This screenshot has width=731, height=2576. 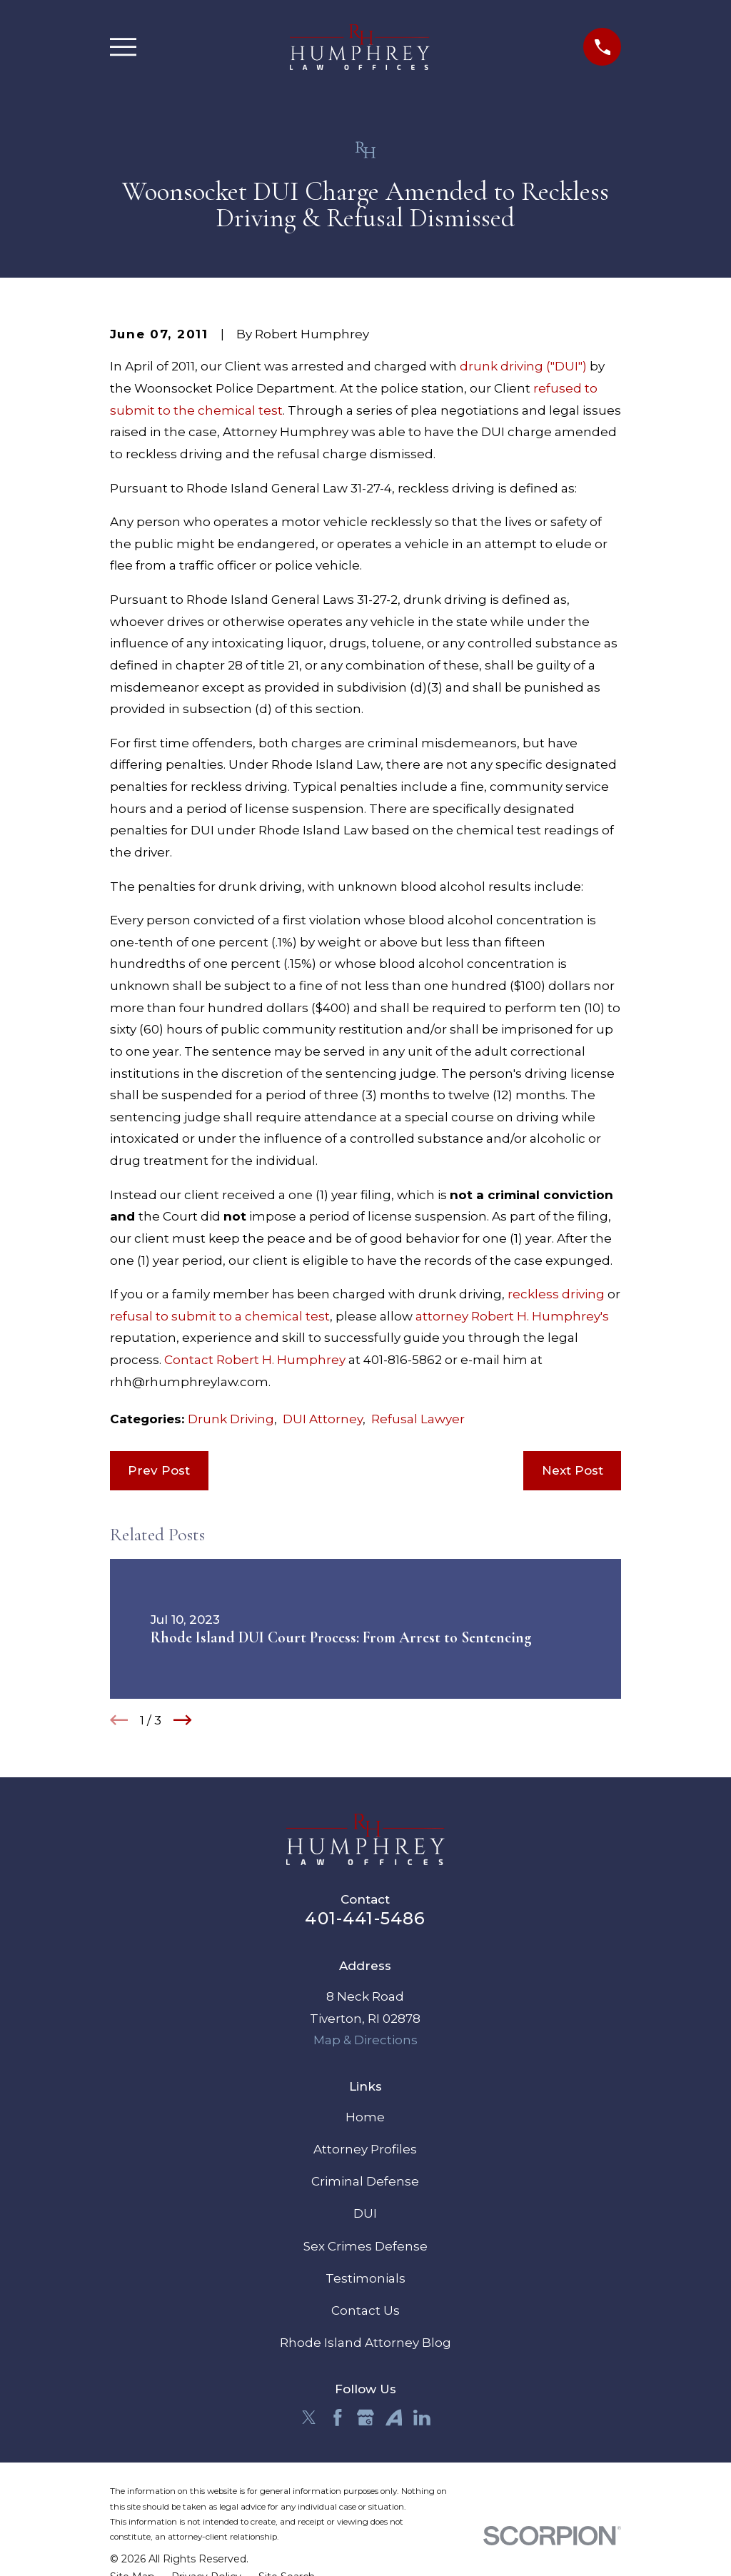 I want to click on Testimonials, so click(x=365, y=2278).